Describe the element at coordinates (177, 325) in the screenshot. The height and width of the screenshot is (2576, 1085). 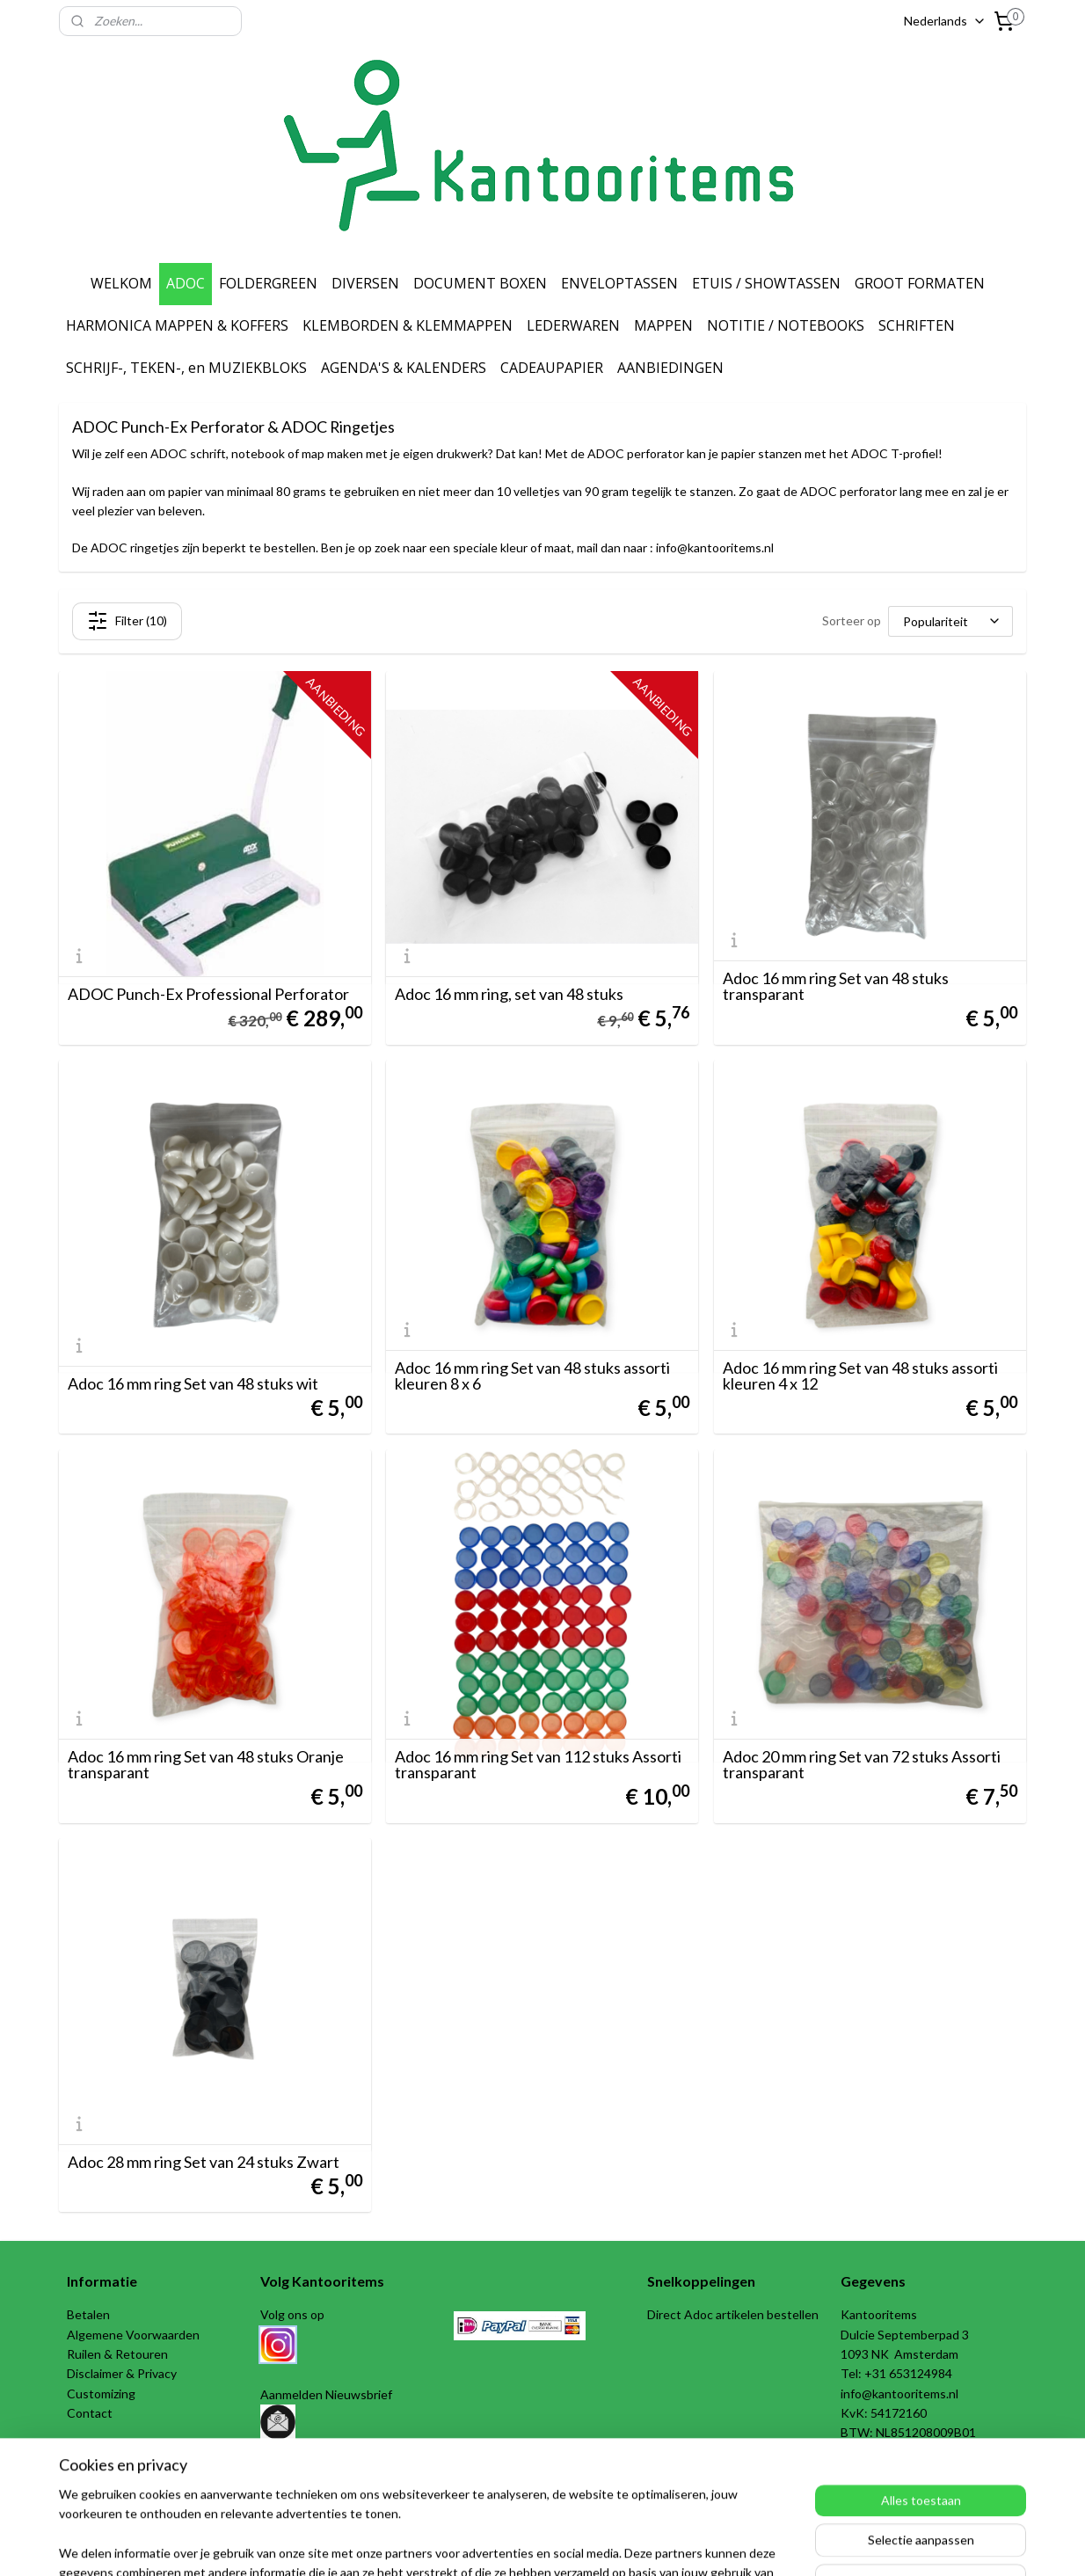
I see `HARMONICA MAPPEN & KOFFERS` at that location.